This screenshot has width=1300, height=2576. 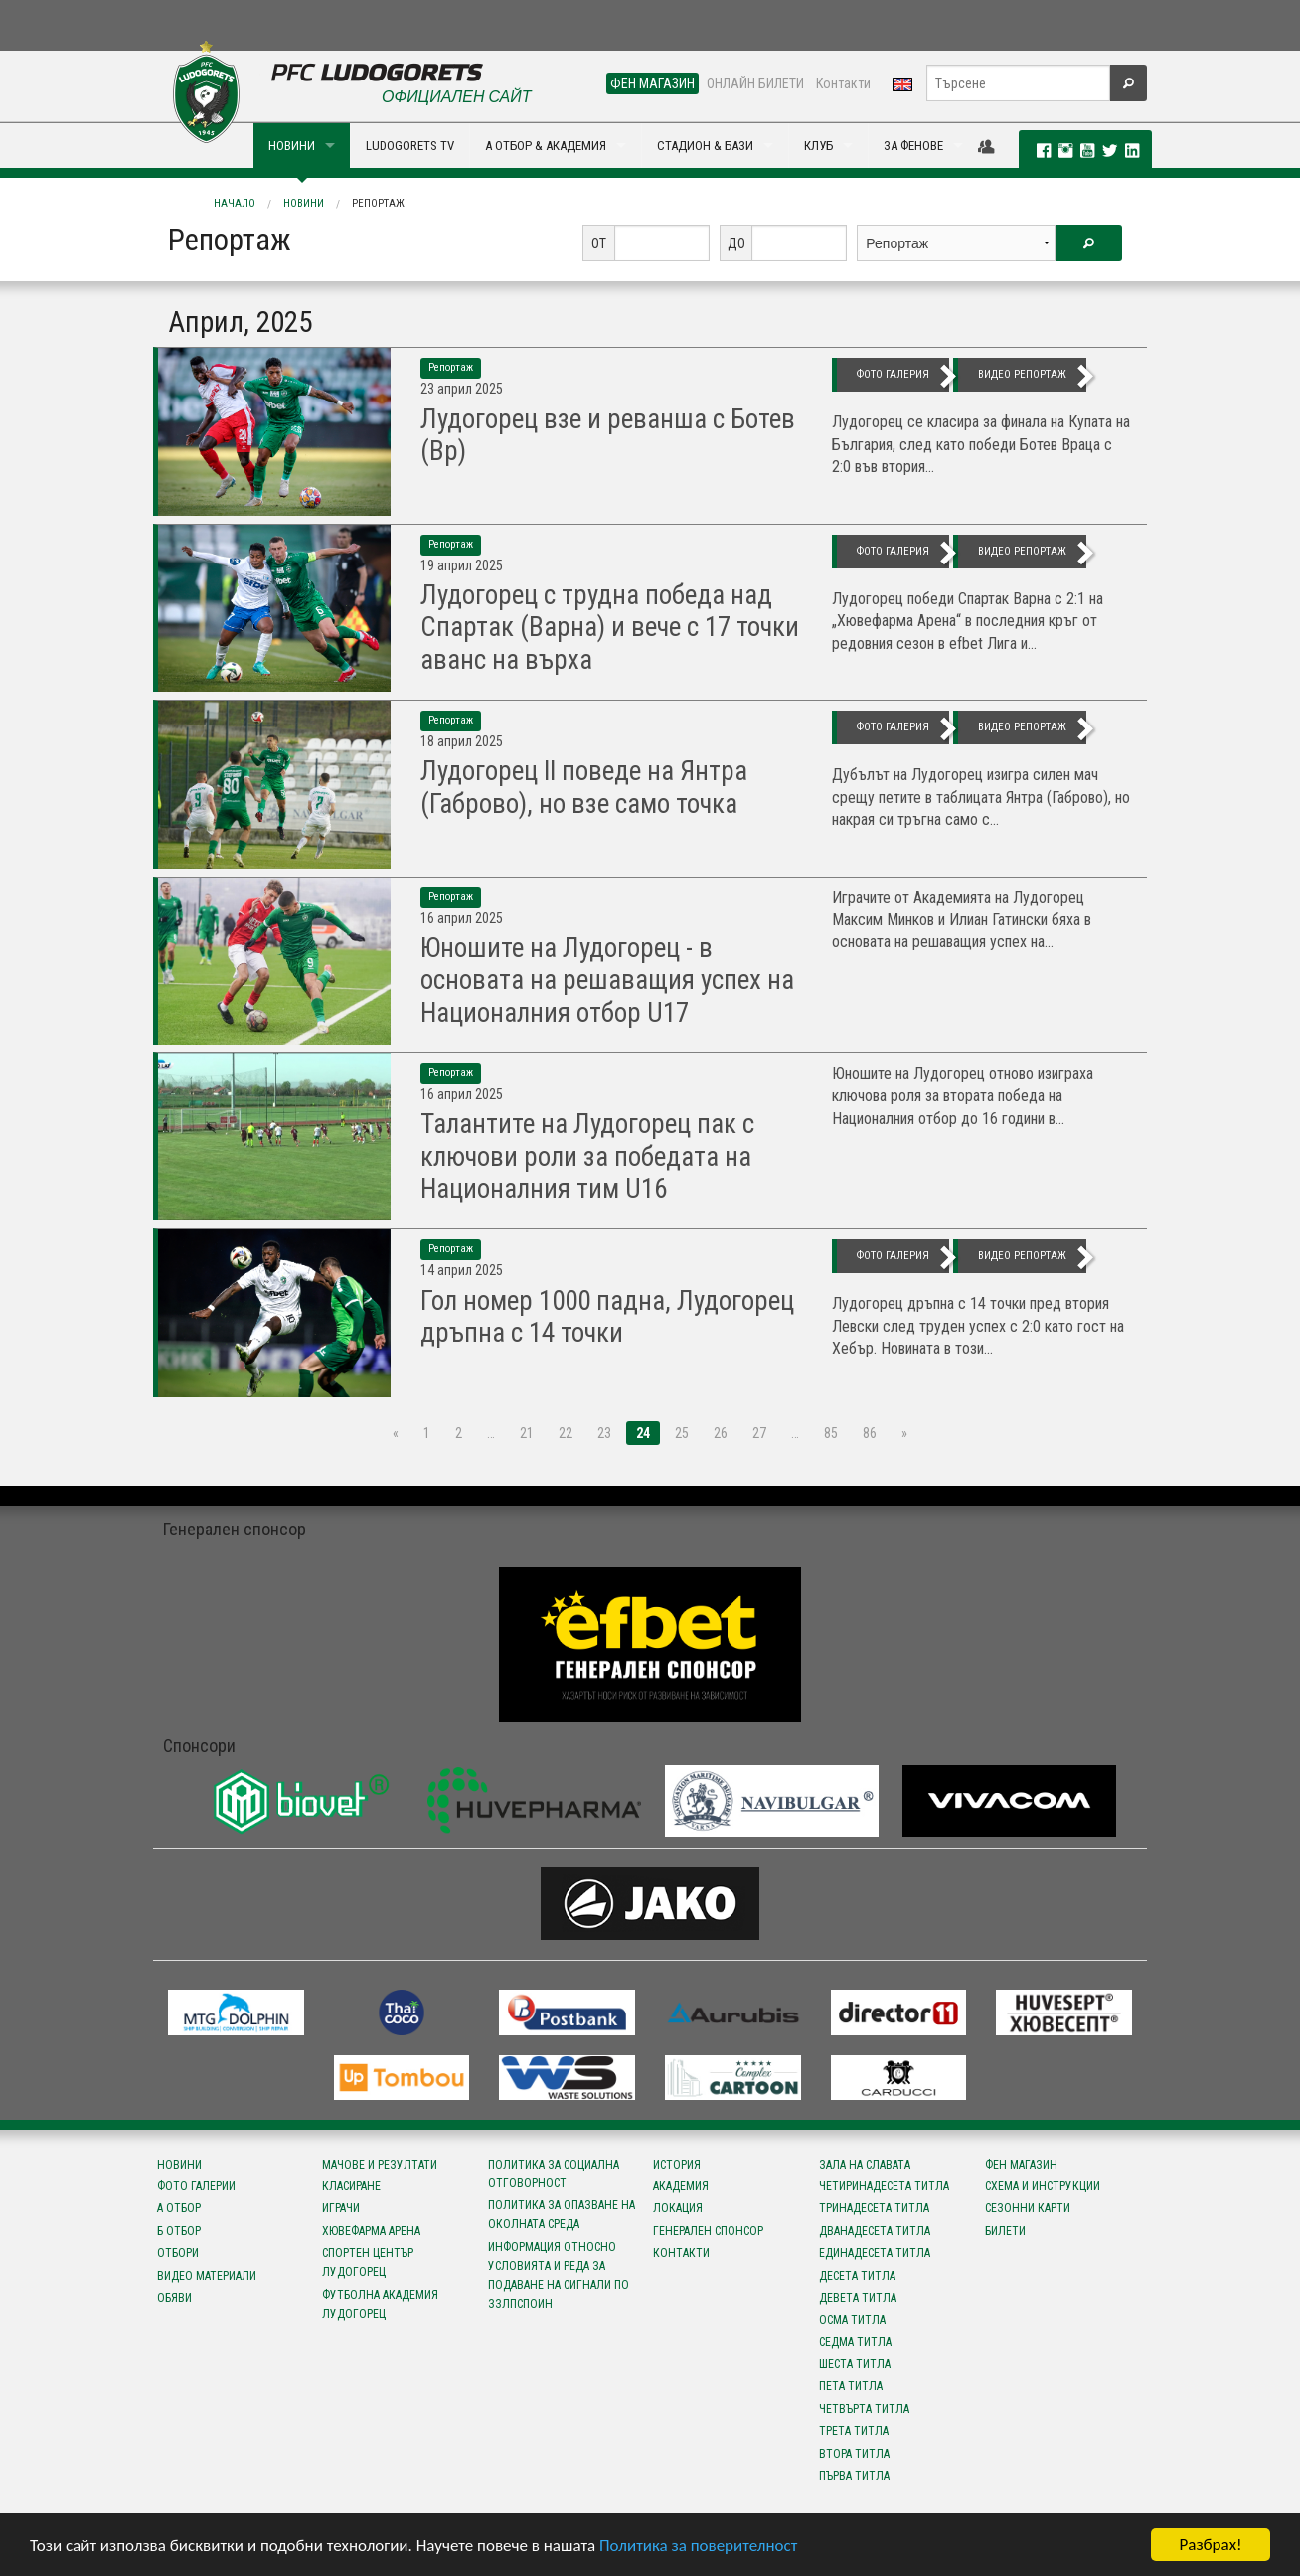 What do you see at coordinates (843, 83) in the screenshot?
I see `Контакти` at bounding box center [843, 83].